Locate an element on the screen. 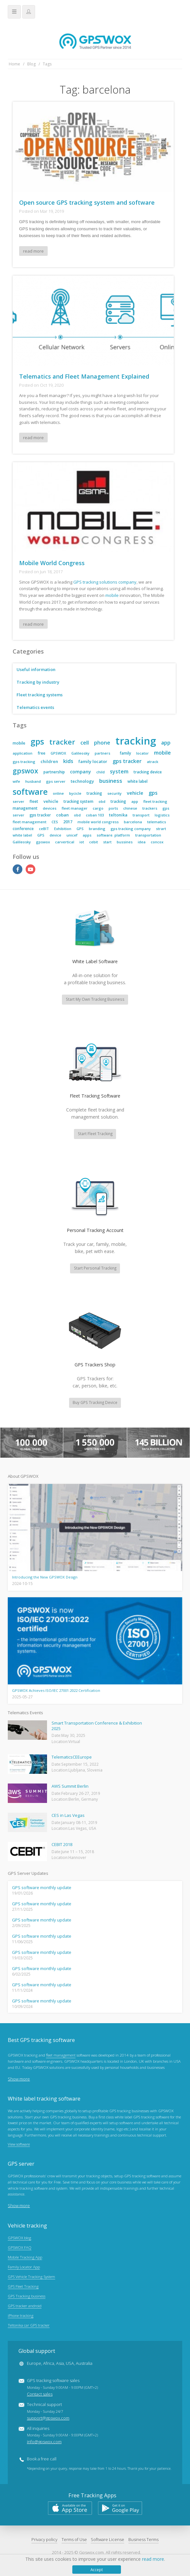  bycicle is located at coordinates (75, 793).